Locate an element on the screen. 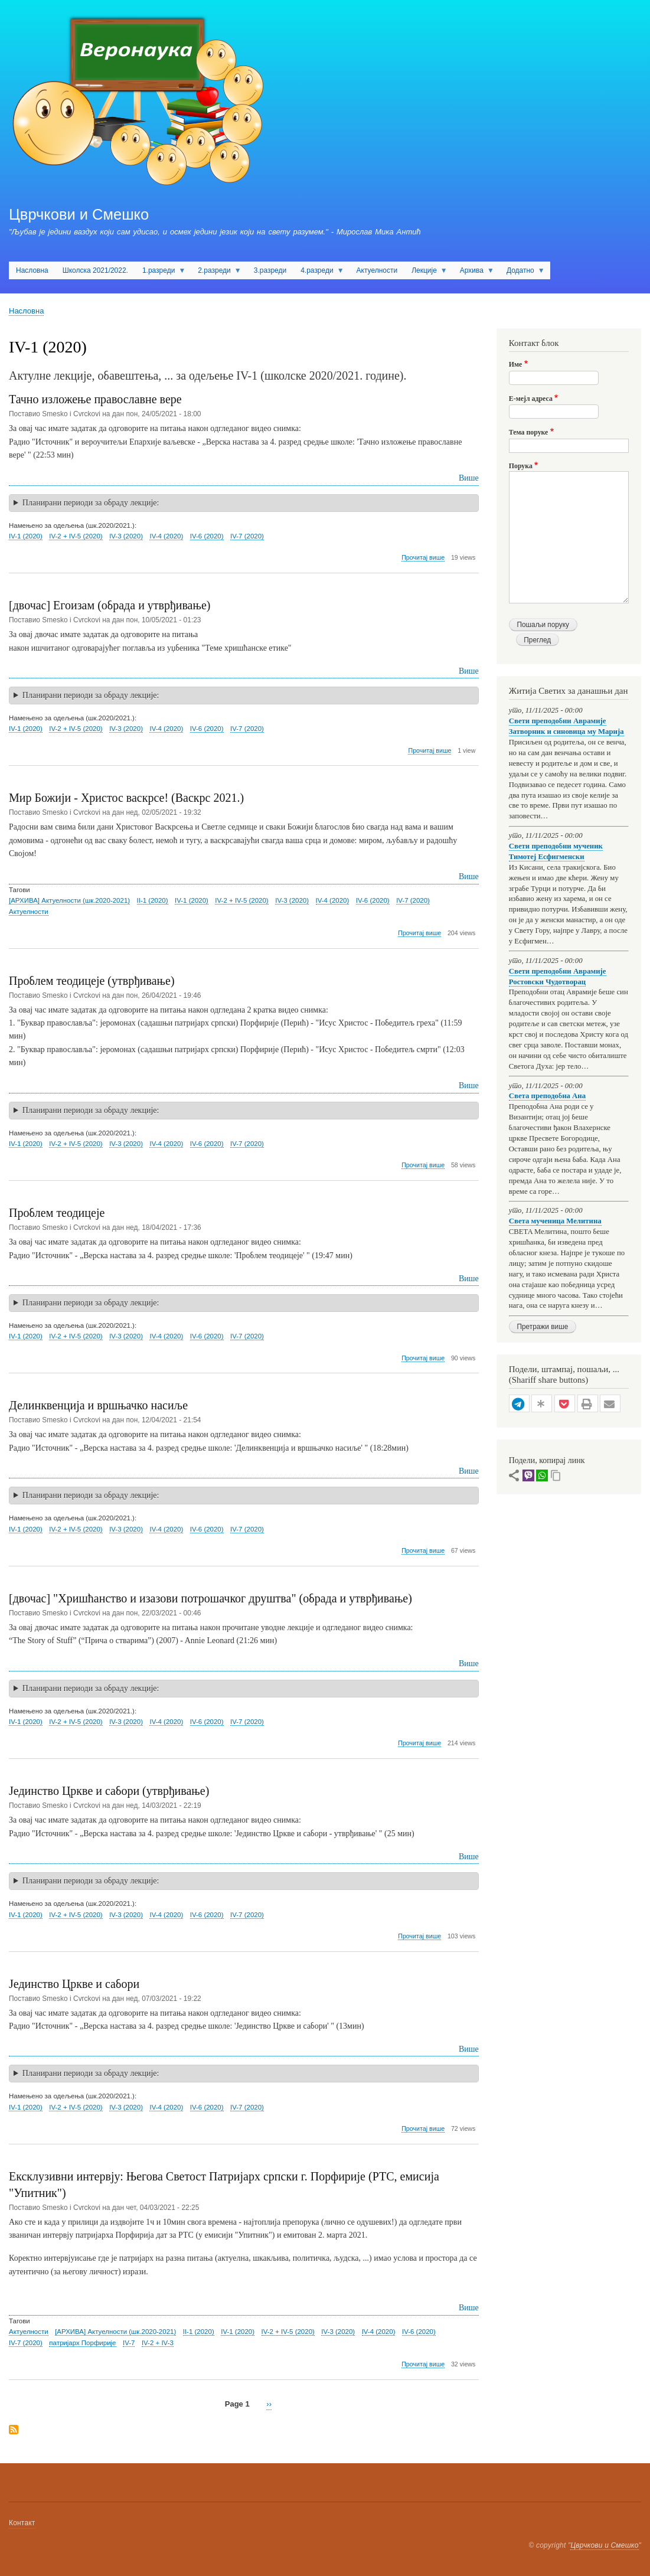 The image size is (650, 2576). IV-7 (2020) is located at coordinates (247, 536).